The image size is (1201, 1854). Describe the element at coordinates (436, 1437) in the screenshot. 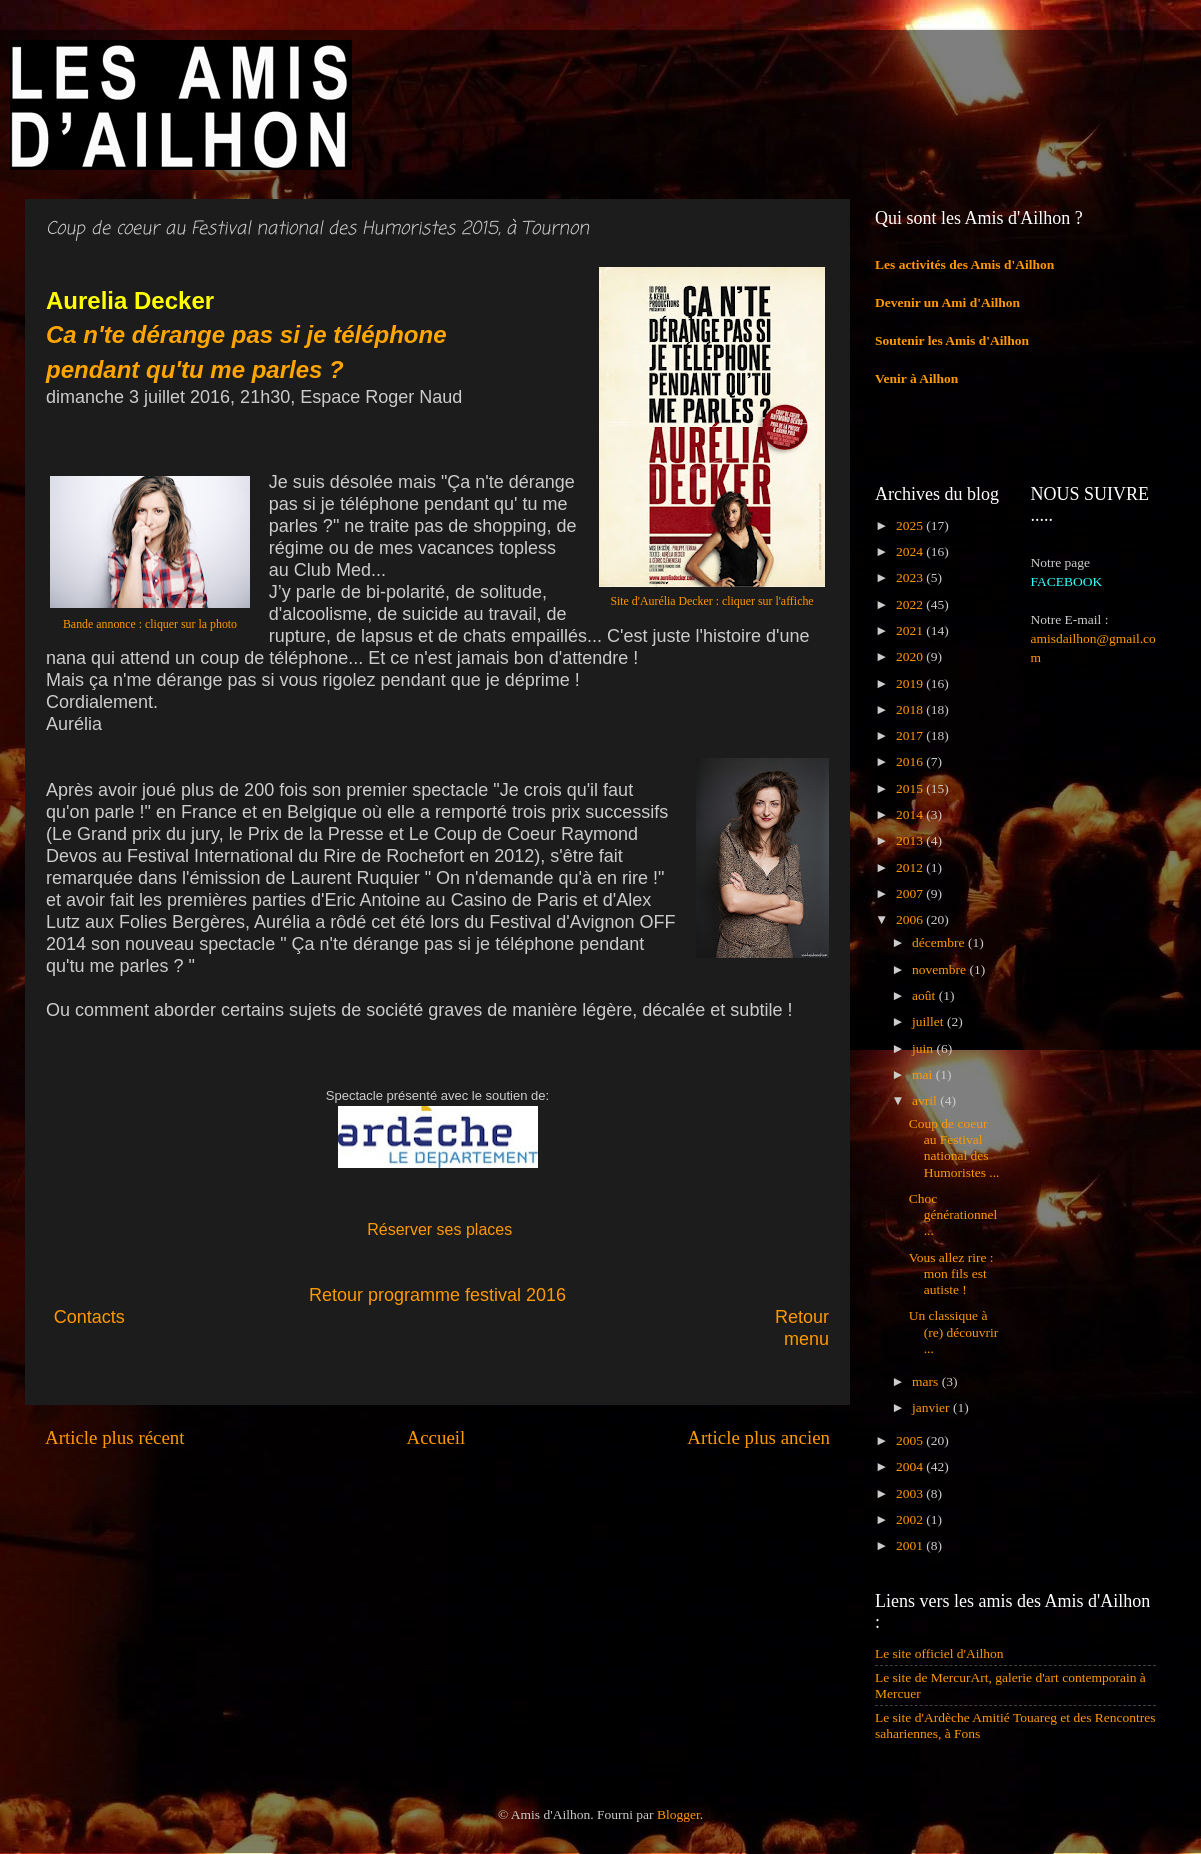

I see `Accueil` at that location.